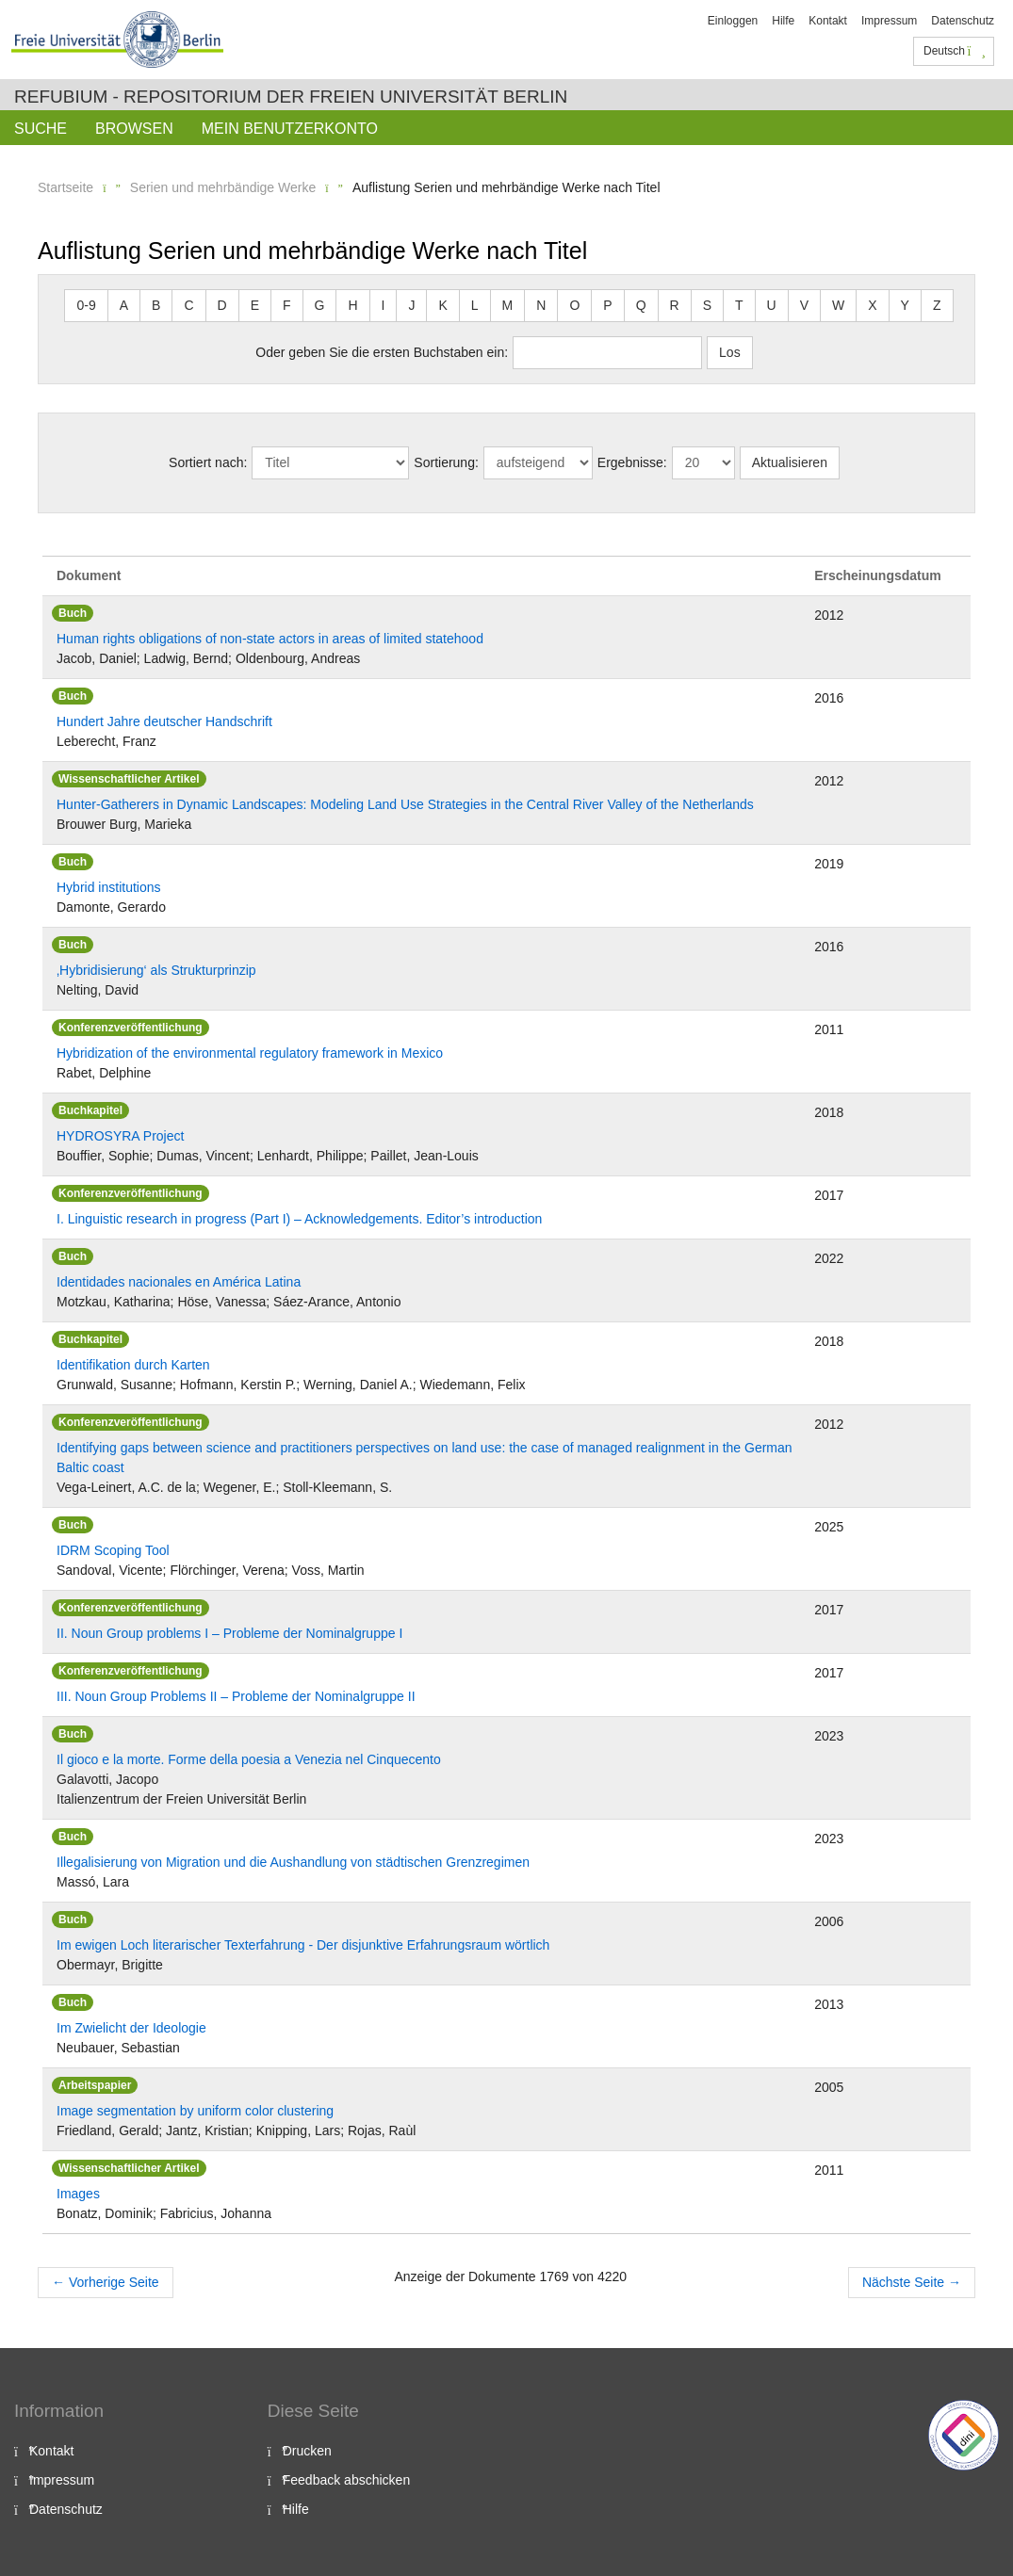 The image size is (1013, 2576). I want to click on D [button], so click(222, 305).